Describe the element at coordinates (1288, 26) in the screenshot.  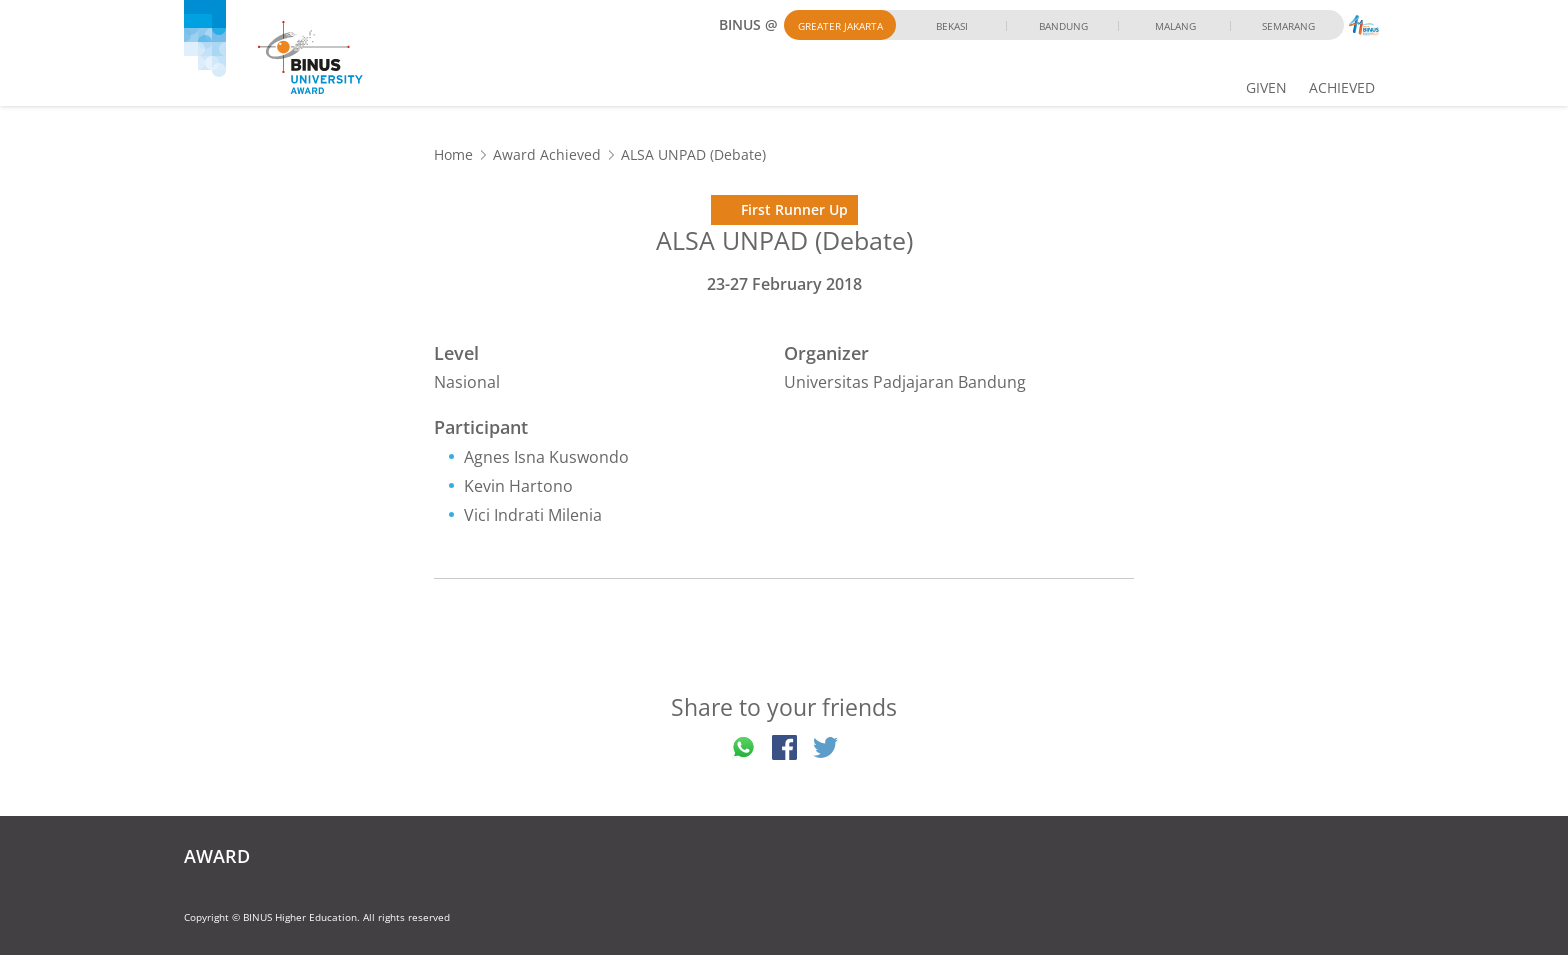
I see `Semarang` at that location.